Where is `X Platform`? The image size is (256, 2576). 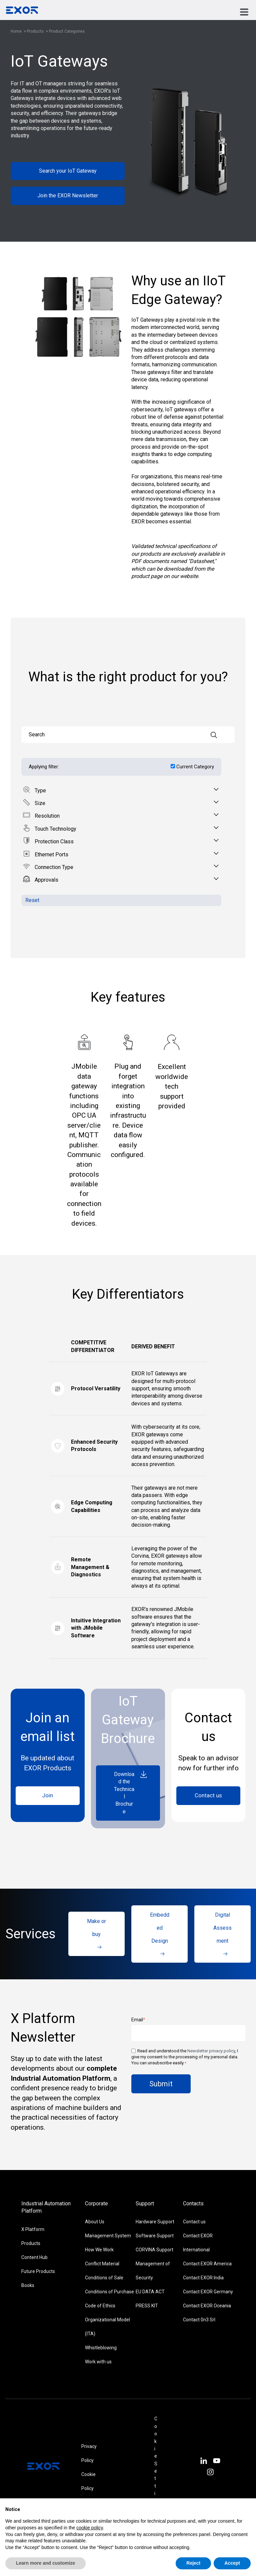
X Platform is located at coordinates (32, 2229).